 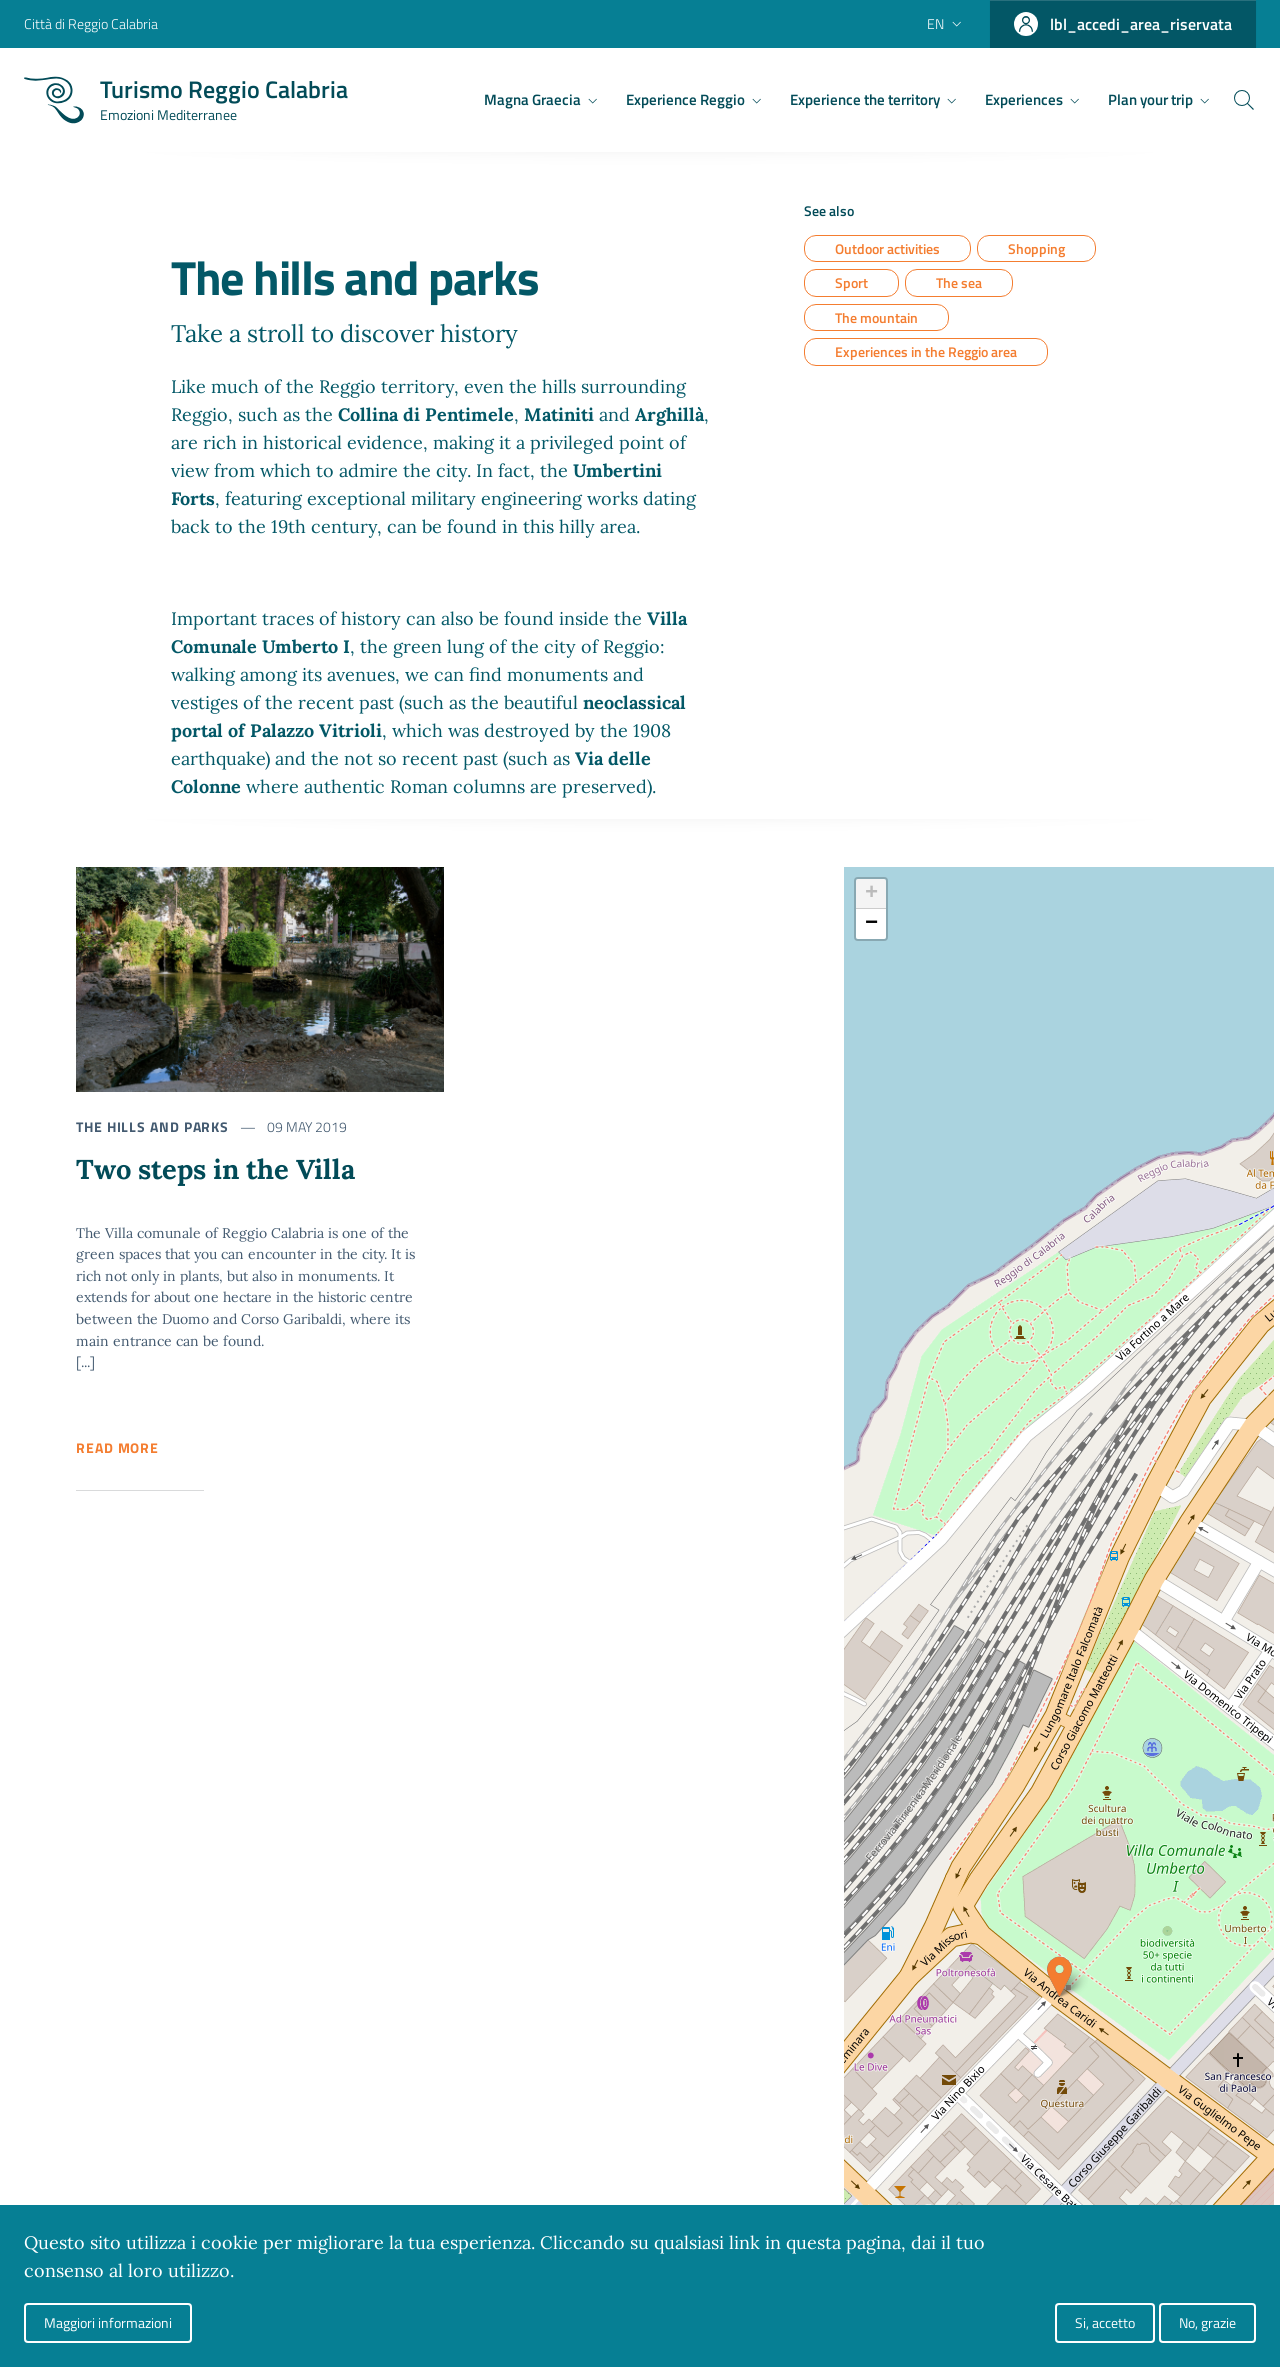 I want to click on + [button], so click(x=871, y=894).